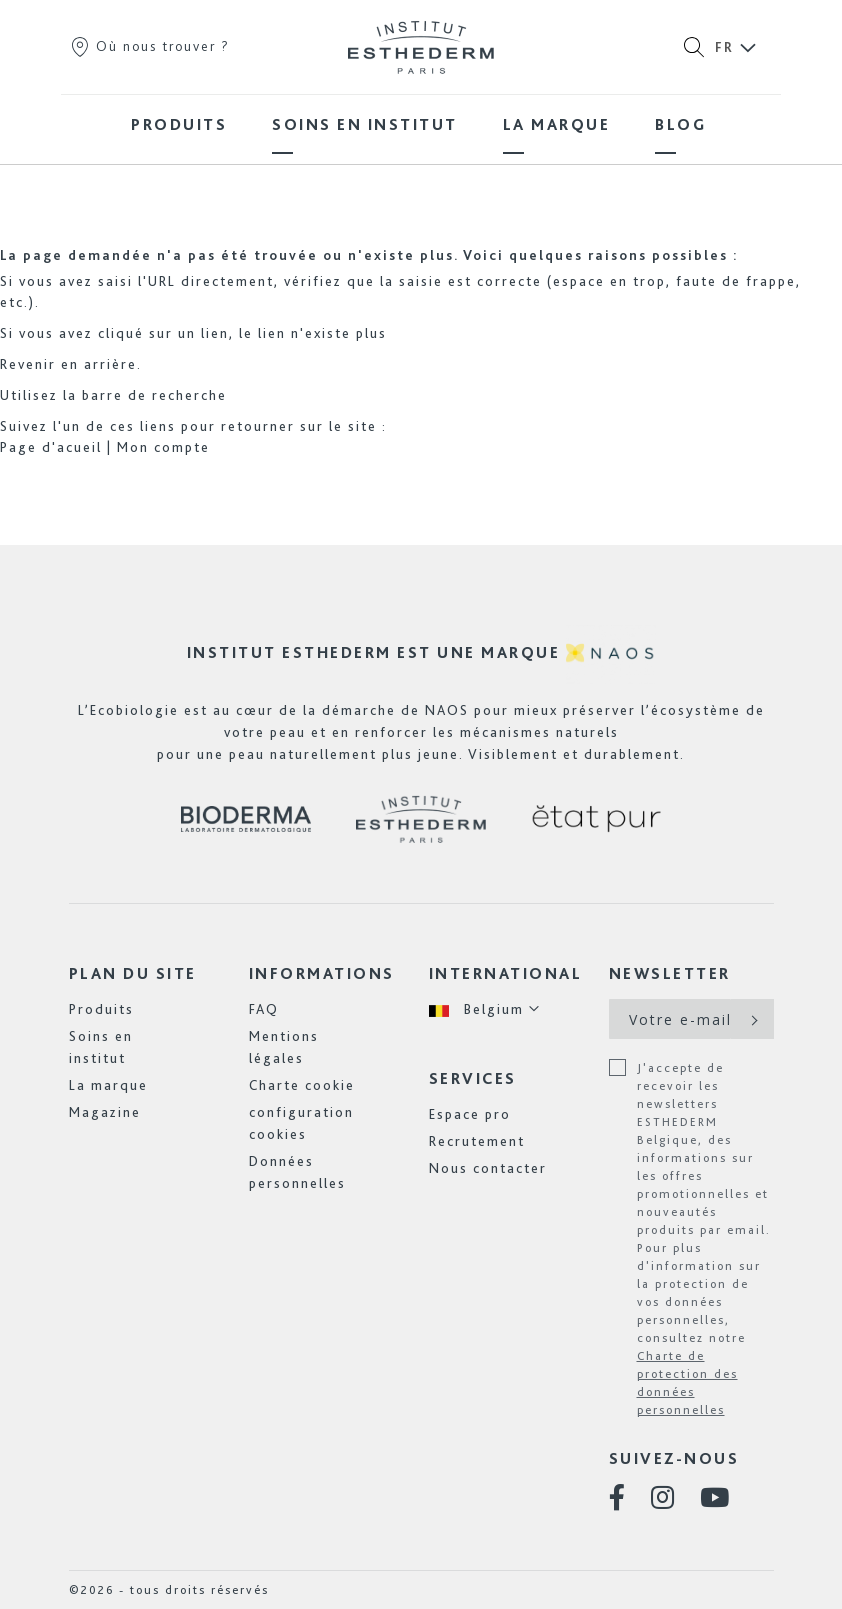 The image size is (842, 1609). I want to click on Page d'acueil, so click(51, 447).